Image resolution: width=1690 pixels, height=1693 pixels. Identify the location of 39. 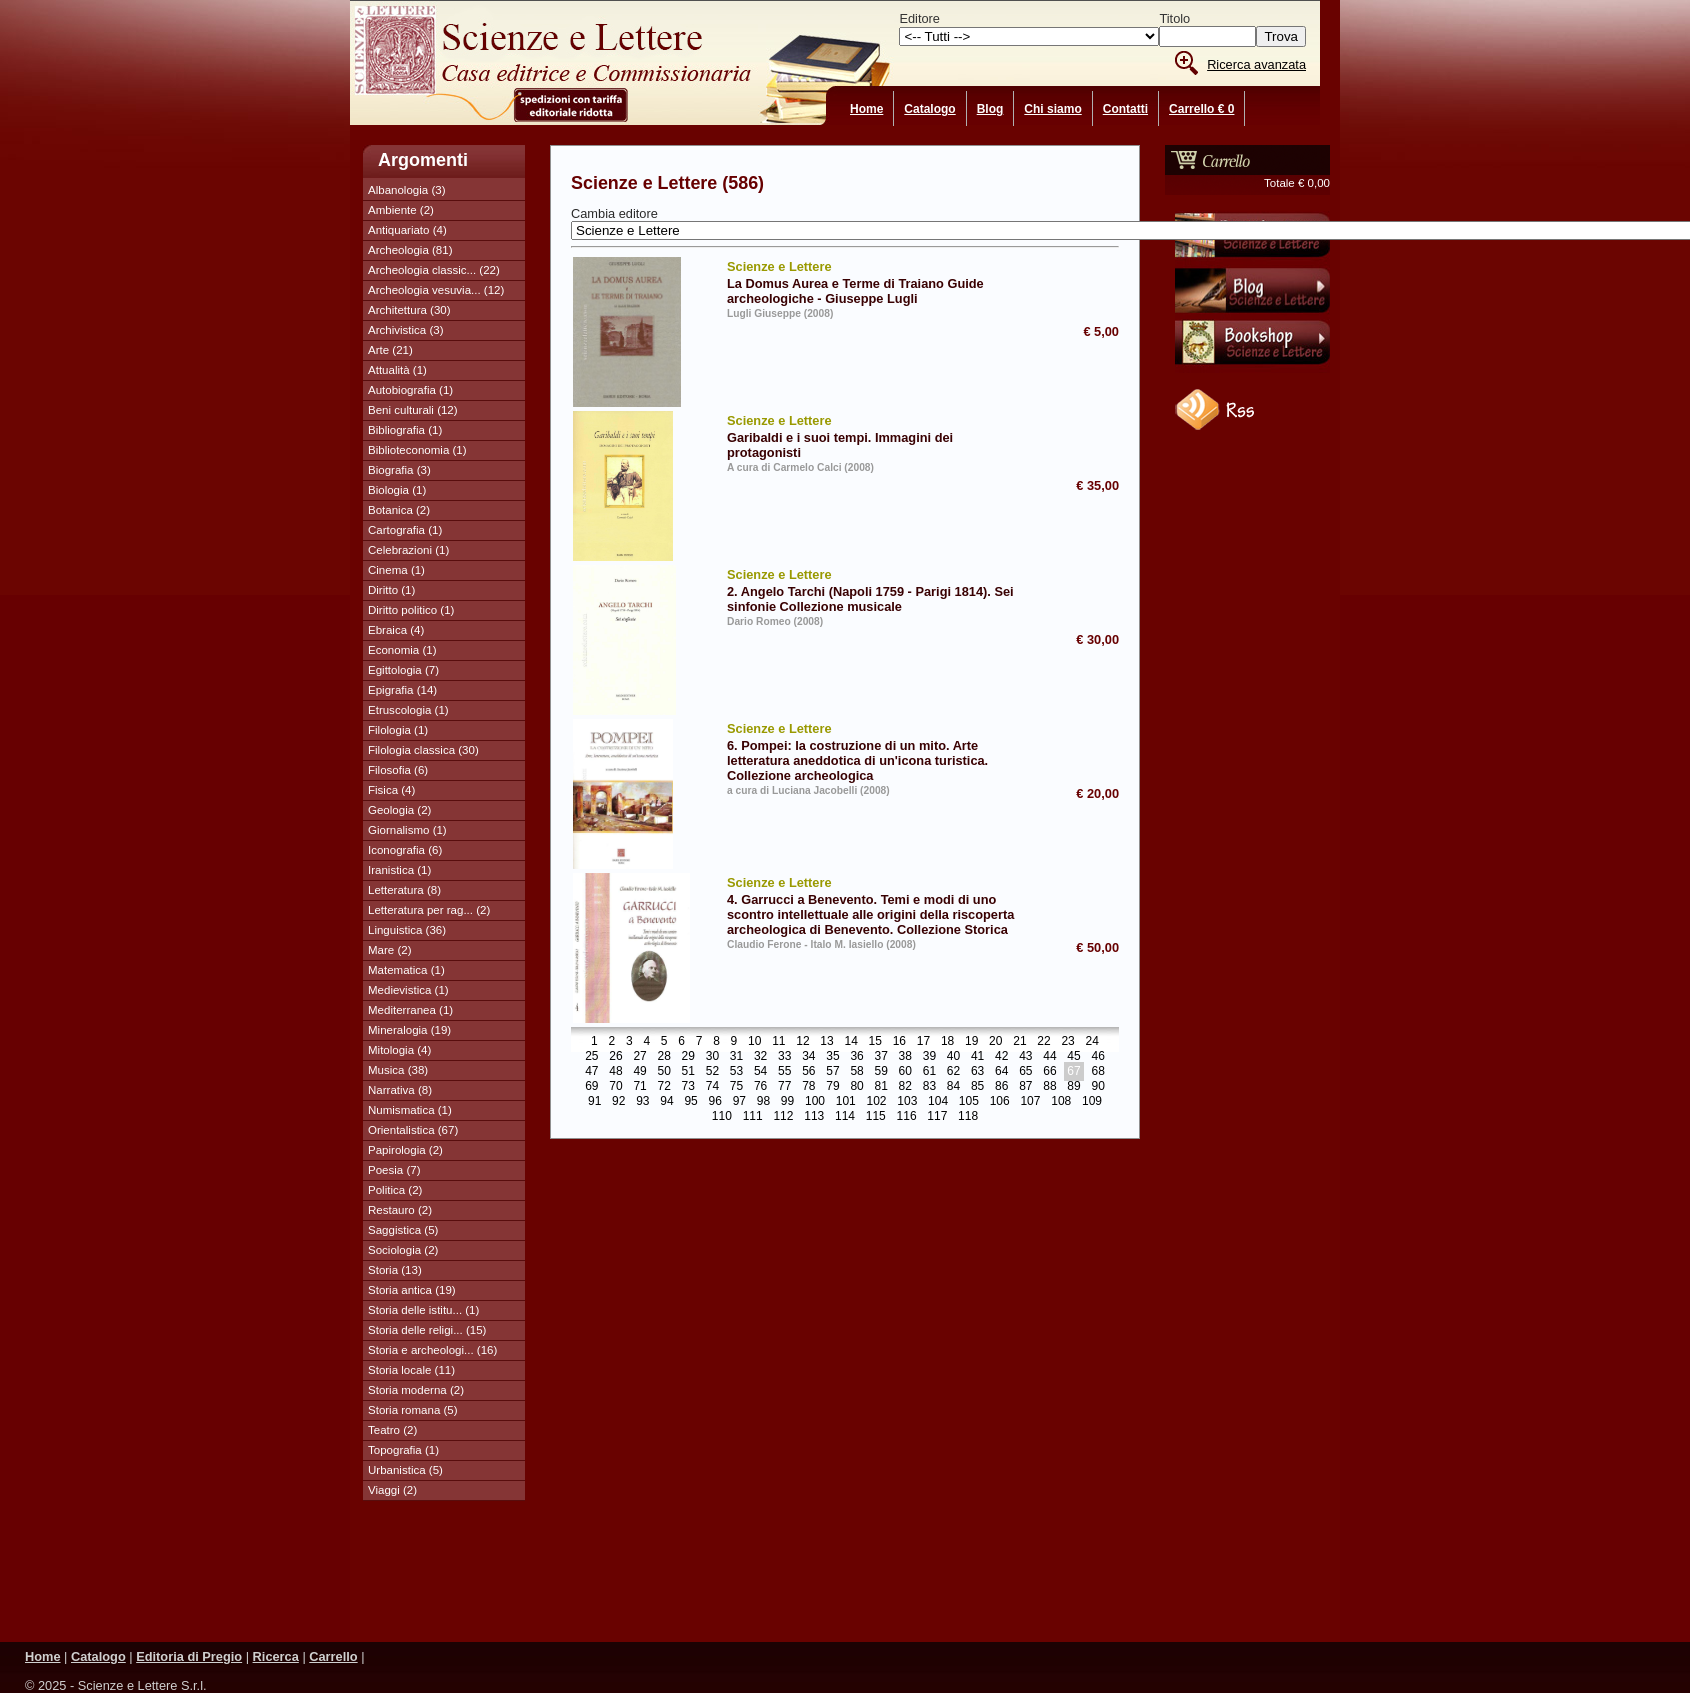
(929, 1057).